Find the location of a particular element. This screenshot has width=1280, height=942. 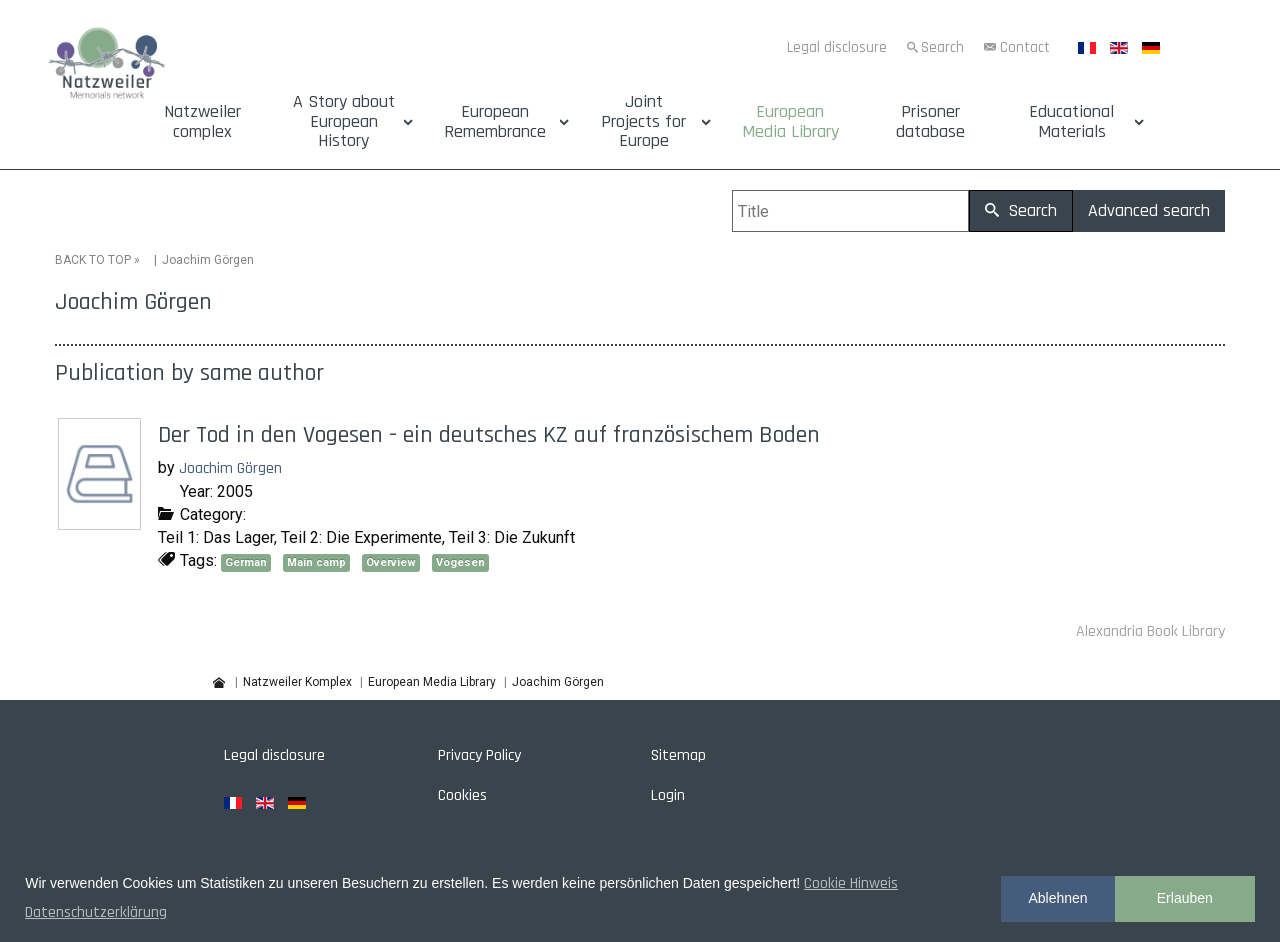

Search is located at coordinates (942, 47).